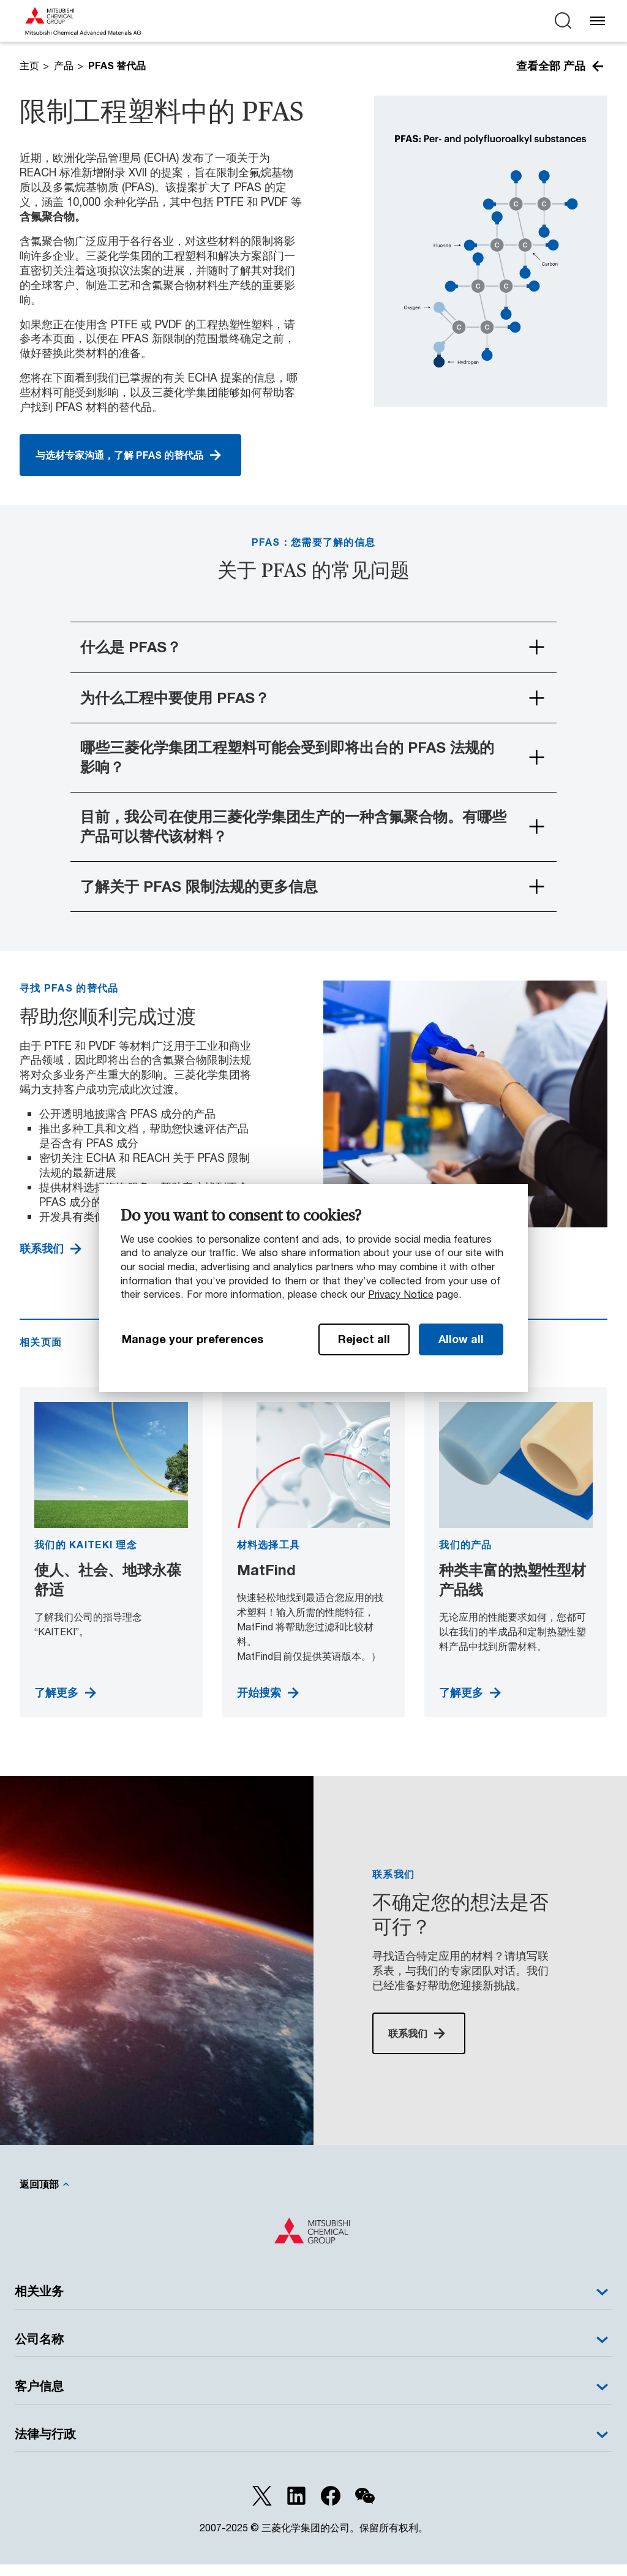  I want to click on Privacy Notice, so click(401, 1294).